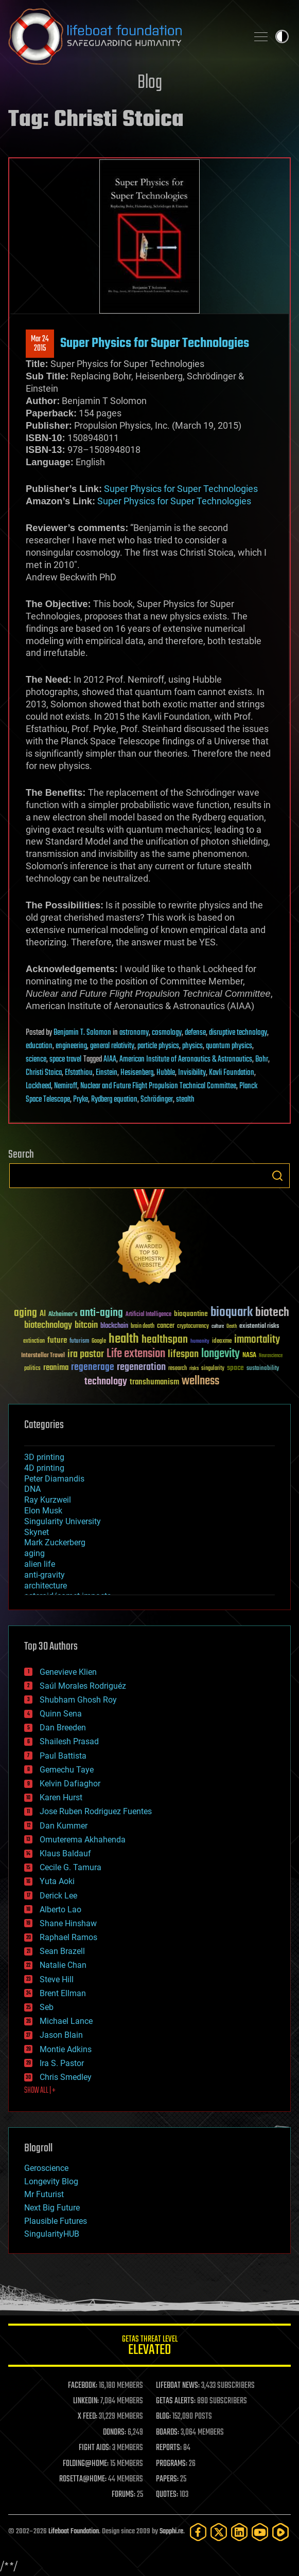 This screenshot has height=2576, width=299. I want to click on defense, so click(195, 1032).